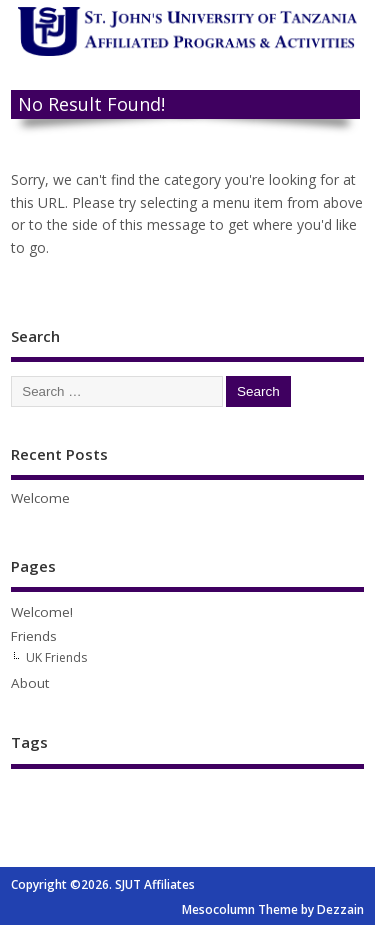  I want to click on Welcome, so click(40, 498).